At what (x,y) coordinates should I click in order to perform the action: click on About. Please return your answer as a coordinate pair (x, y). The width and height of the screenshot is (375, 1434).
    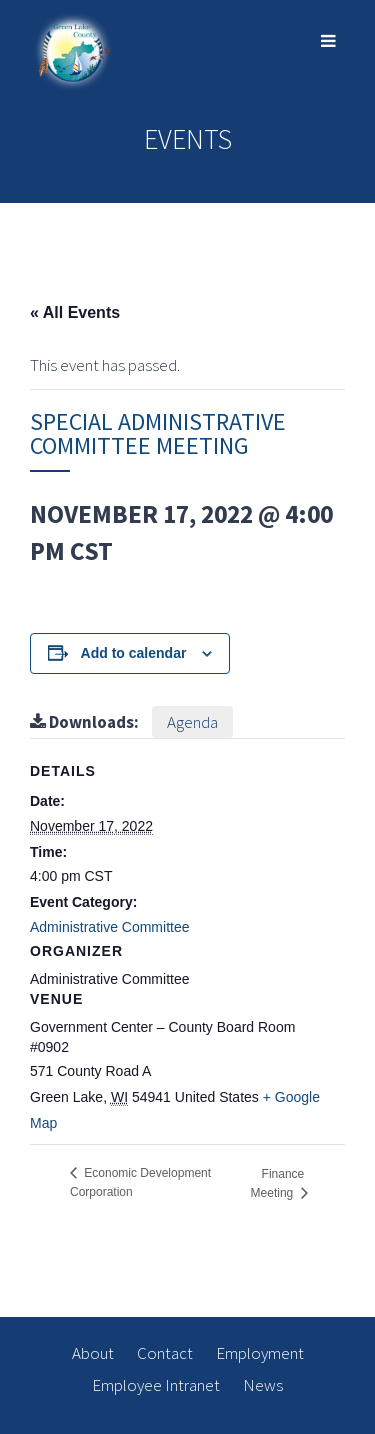
    Looking at the image, I should click on (93, 1353).